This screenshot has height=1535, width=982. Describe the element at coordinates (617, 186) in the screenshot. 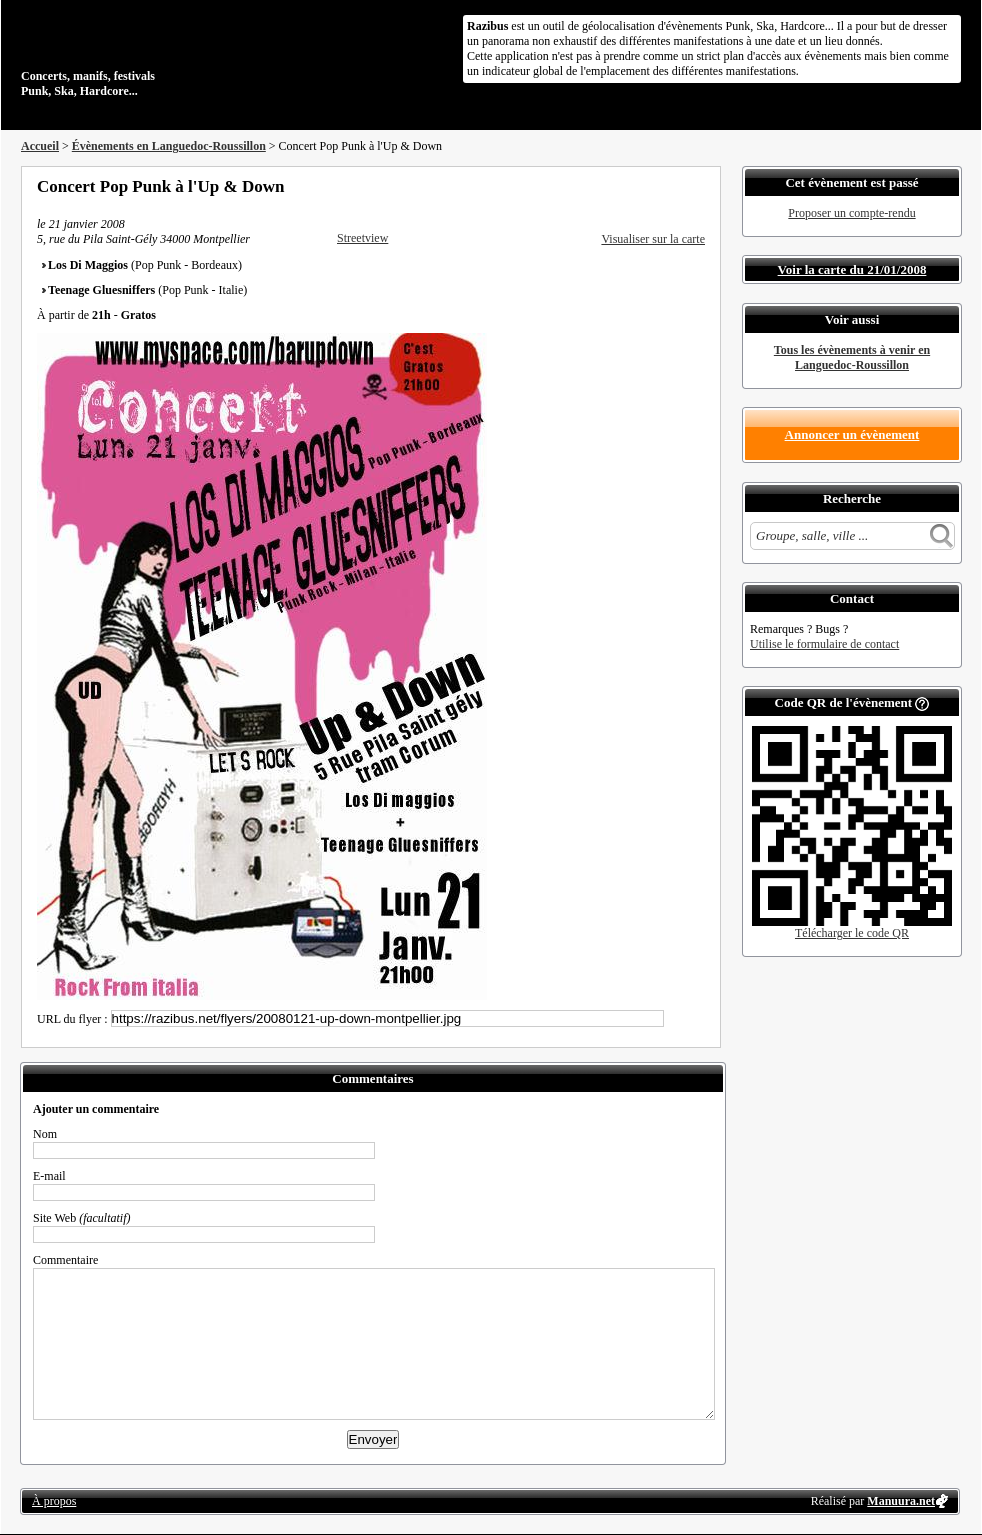

I see `Partager sur Facebook` at that location.